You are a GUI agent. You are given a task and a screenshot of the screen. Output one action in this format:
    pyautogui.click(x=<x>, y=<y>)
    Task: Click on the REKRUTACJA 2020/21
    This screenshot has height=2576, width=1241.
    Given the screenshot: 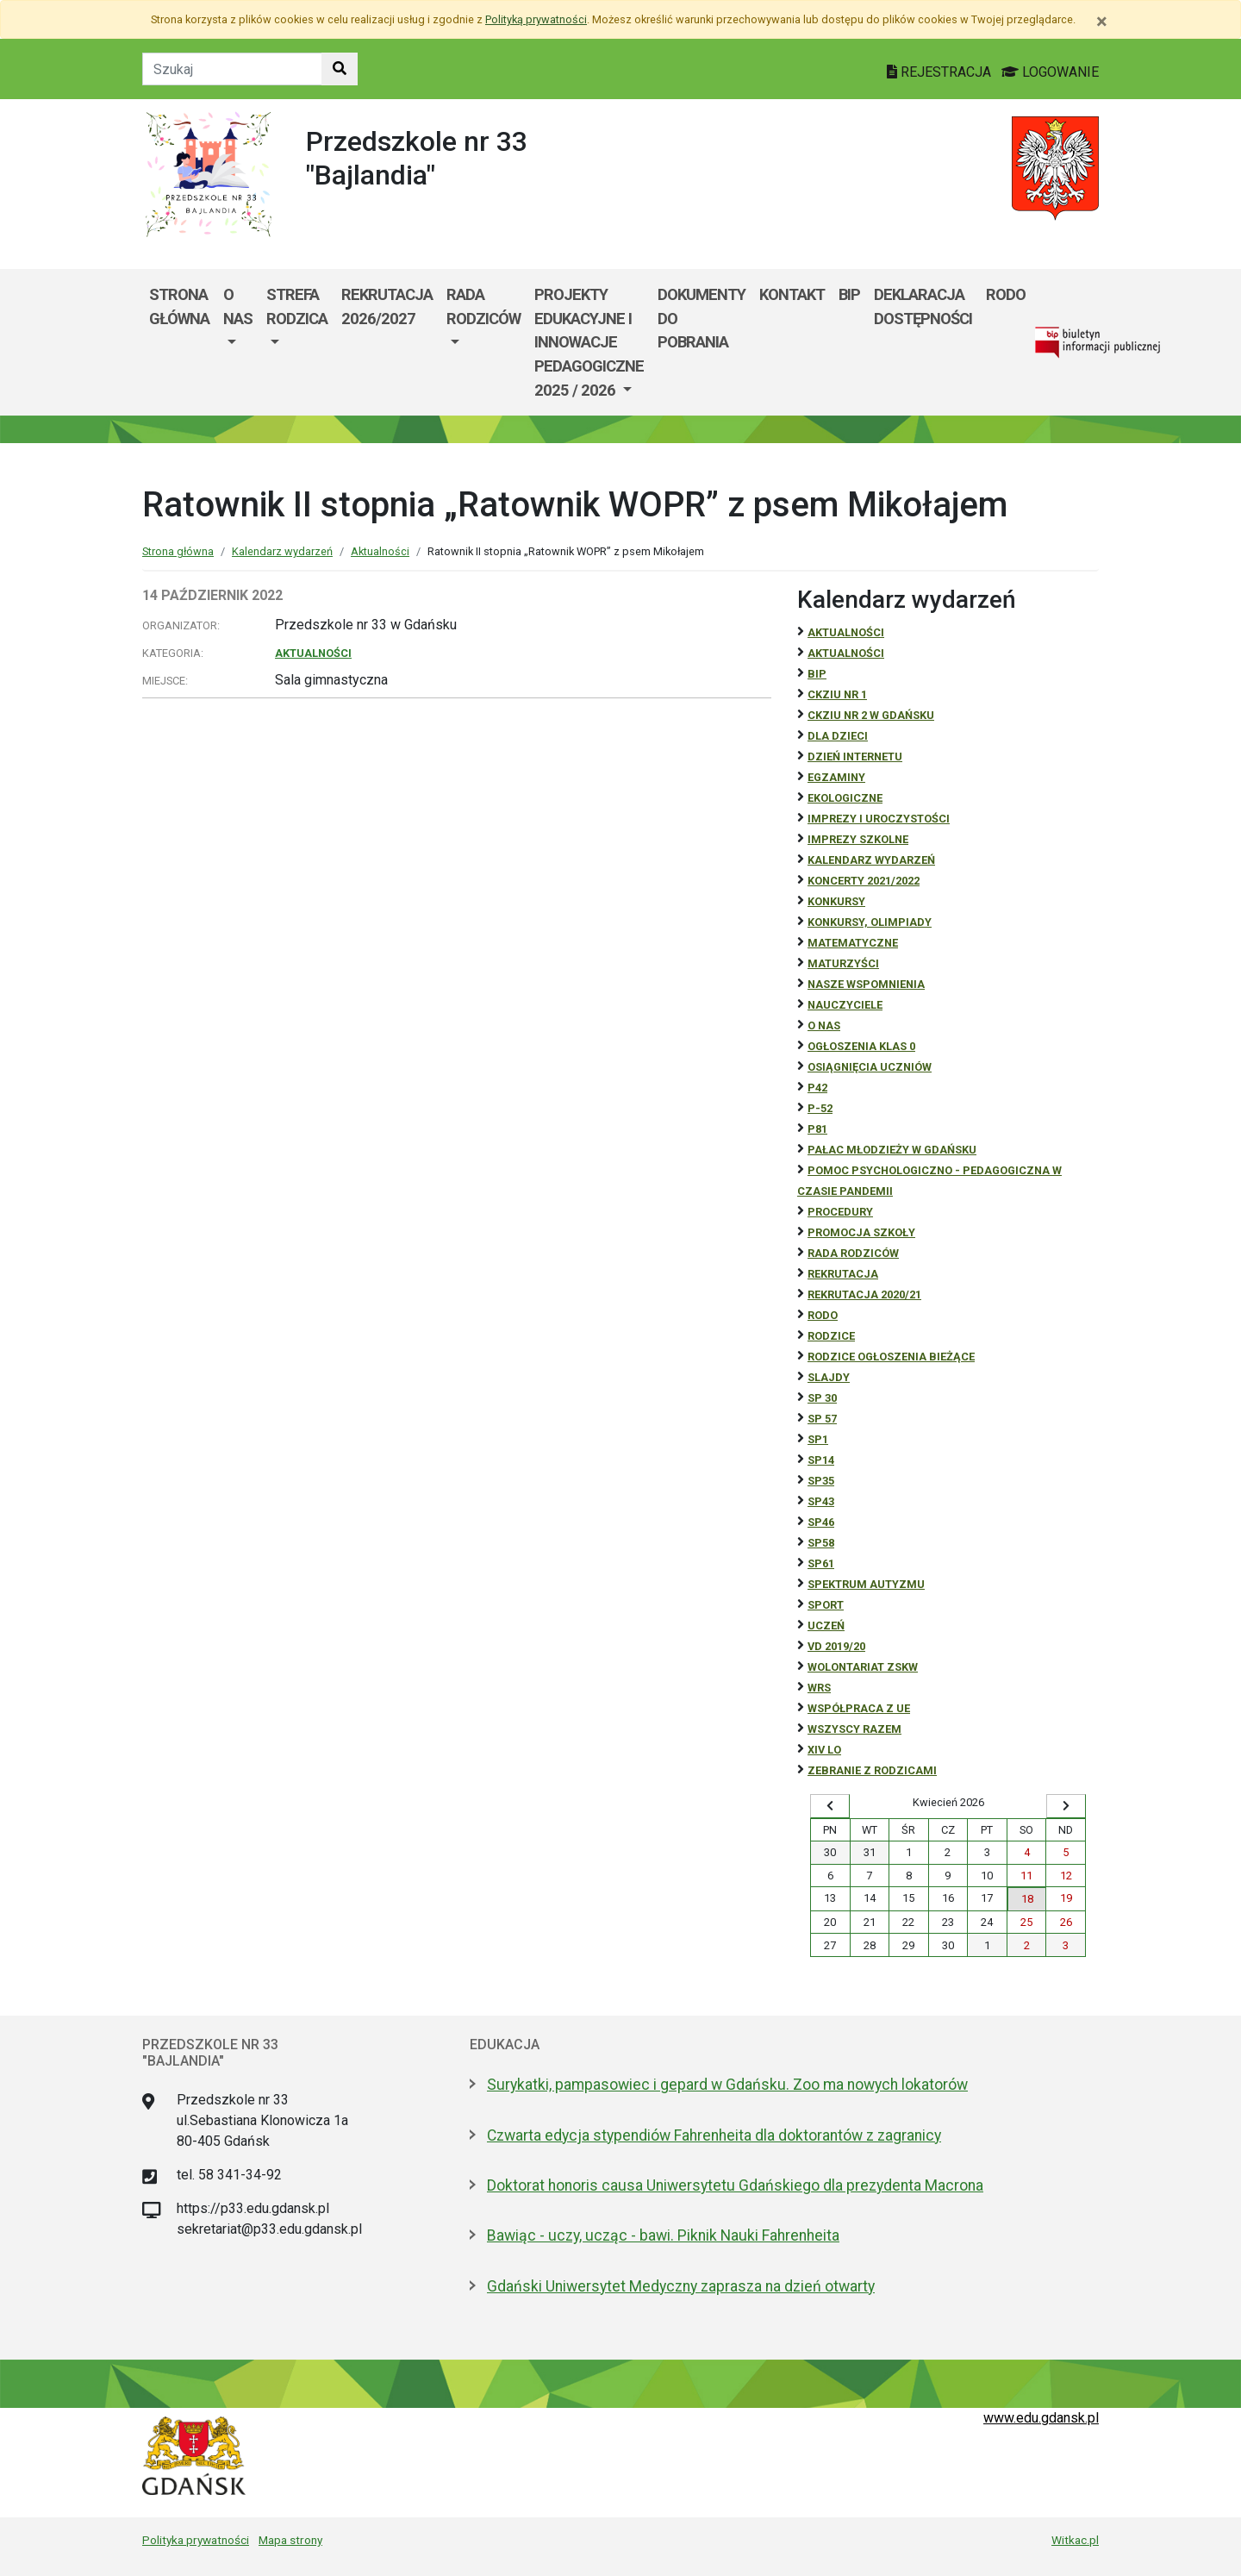 What is the action you would take?
    pyautogui.click(x=864, y=1294)
    